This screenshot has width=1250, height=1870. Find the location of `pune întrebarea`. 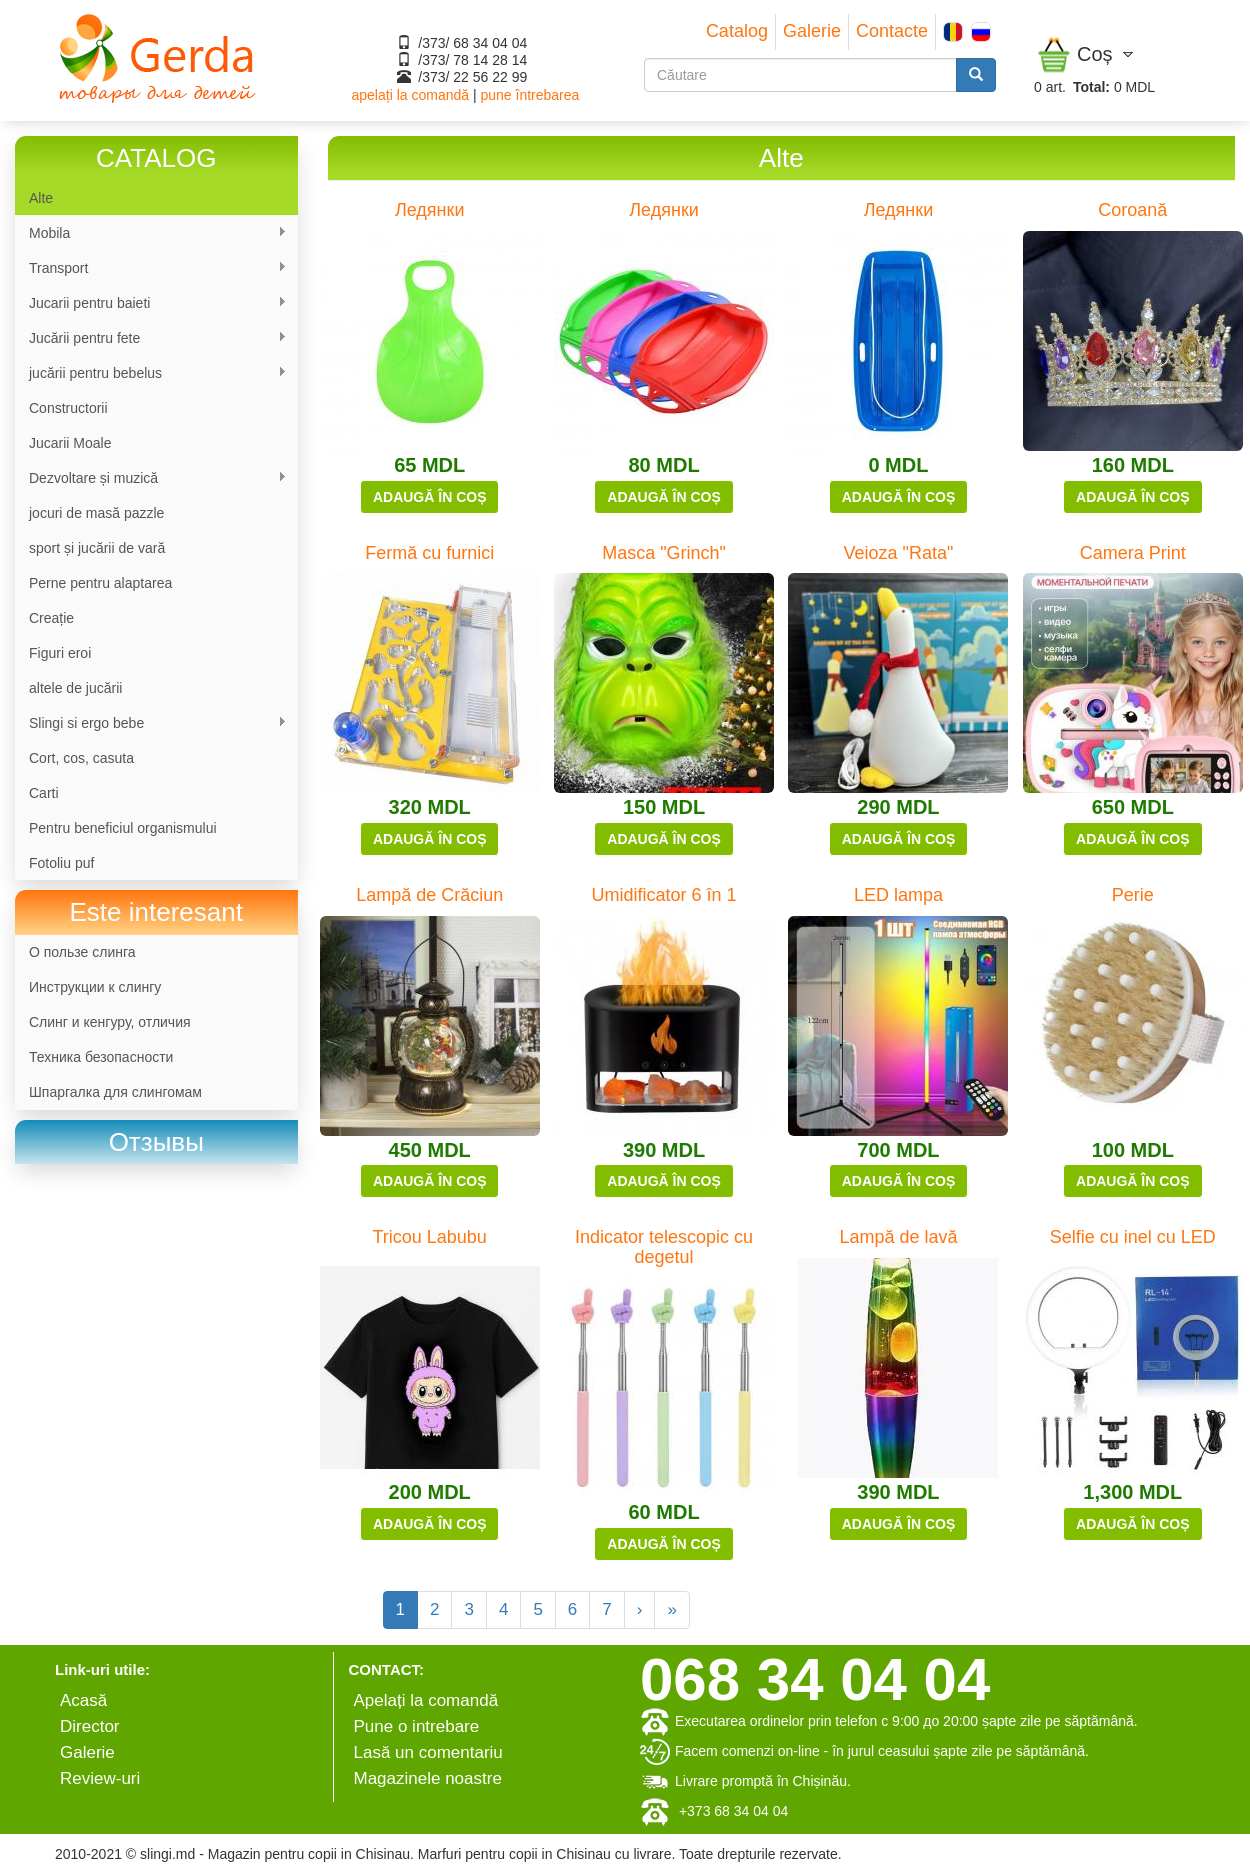

pune întrebarea is located at coordinates (529, 95).